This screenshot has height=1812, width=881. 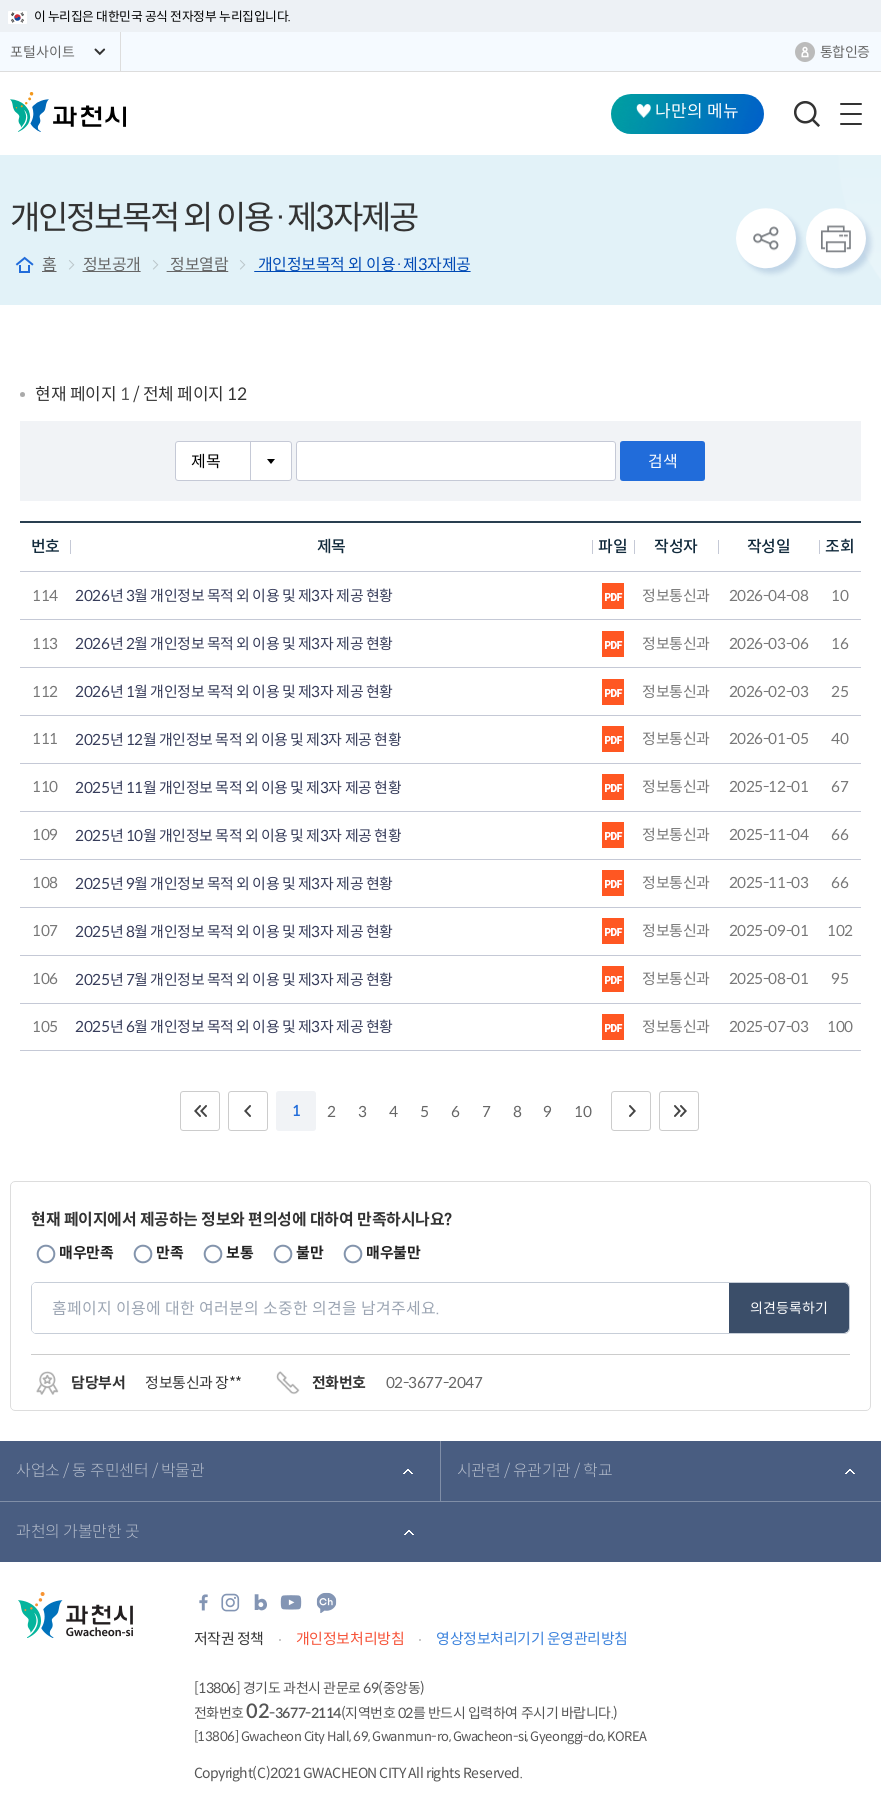 I want to click on 2025년 12월 개인정보 목적 외 이용 및 제3자 제공 현황, so click(x=238, y=740).